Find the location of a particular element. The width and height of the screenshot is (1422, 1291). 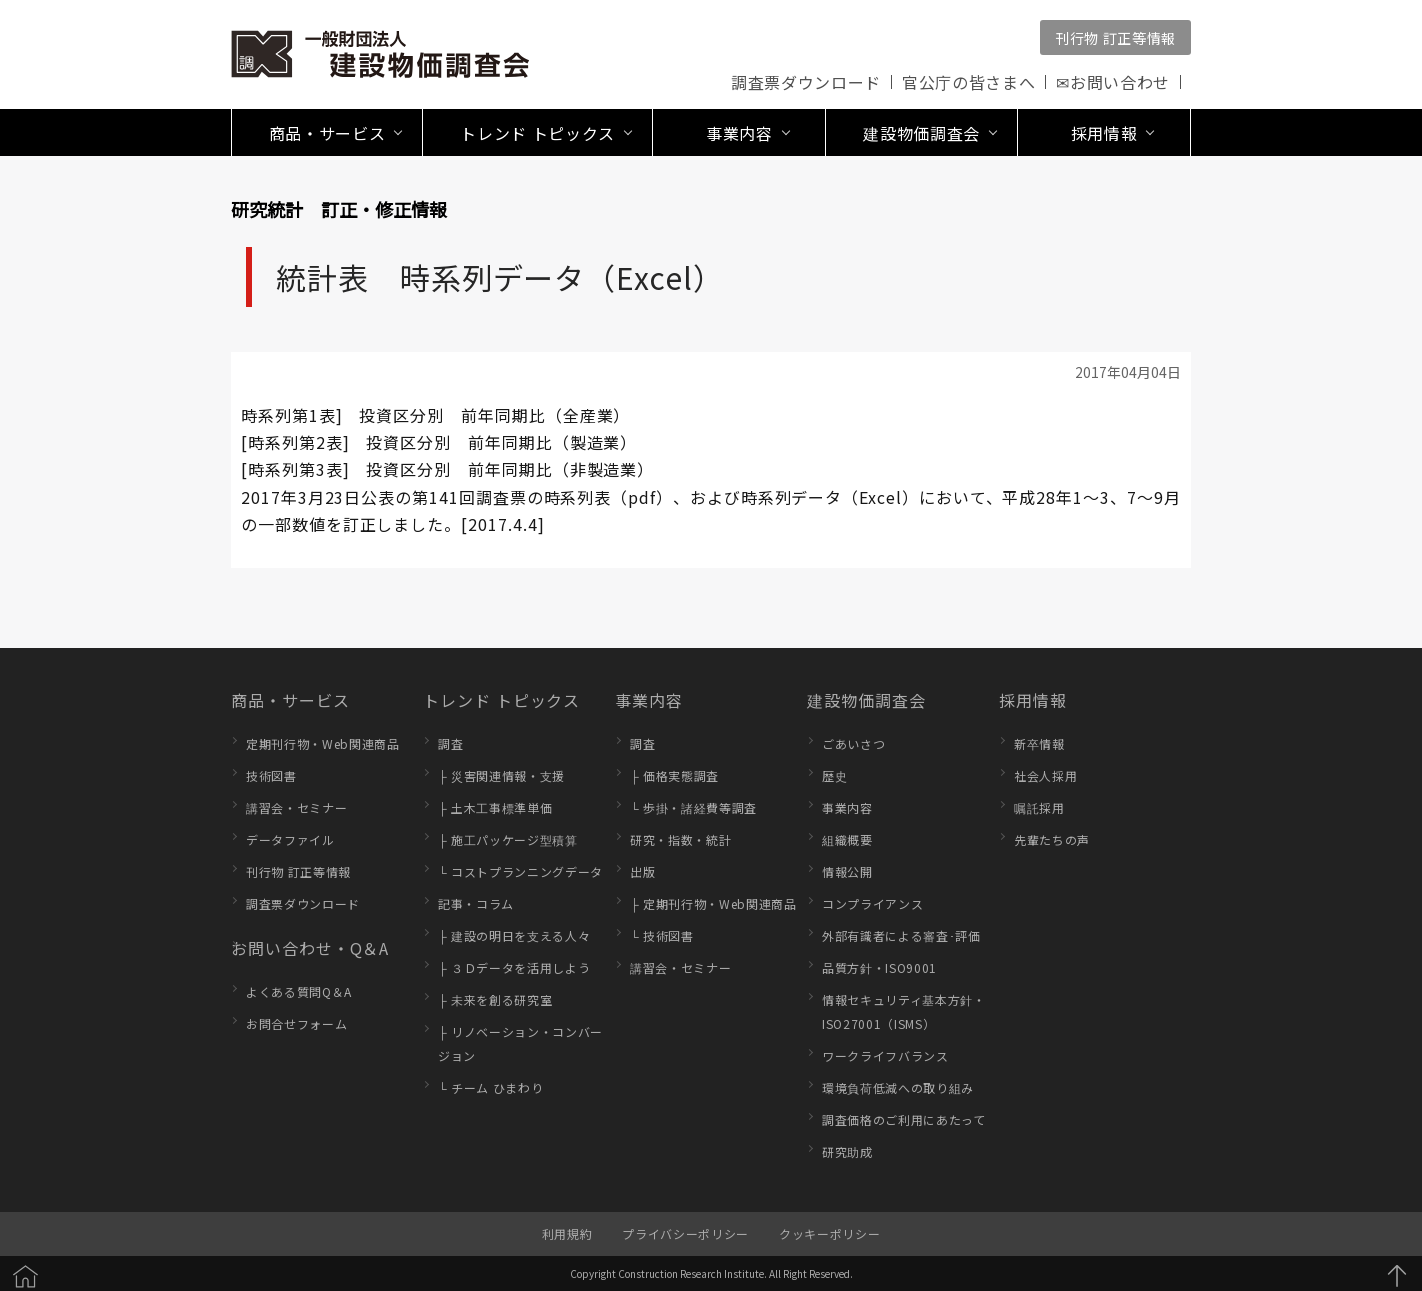

建設物価調査会 is located at coordinates (866, 700).